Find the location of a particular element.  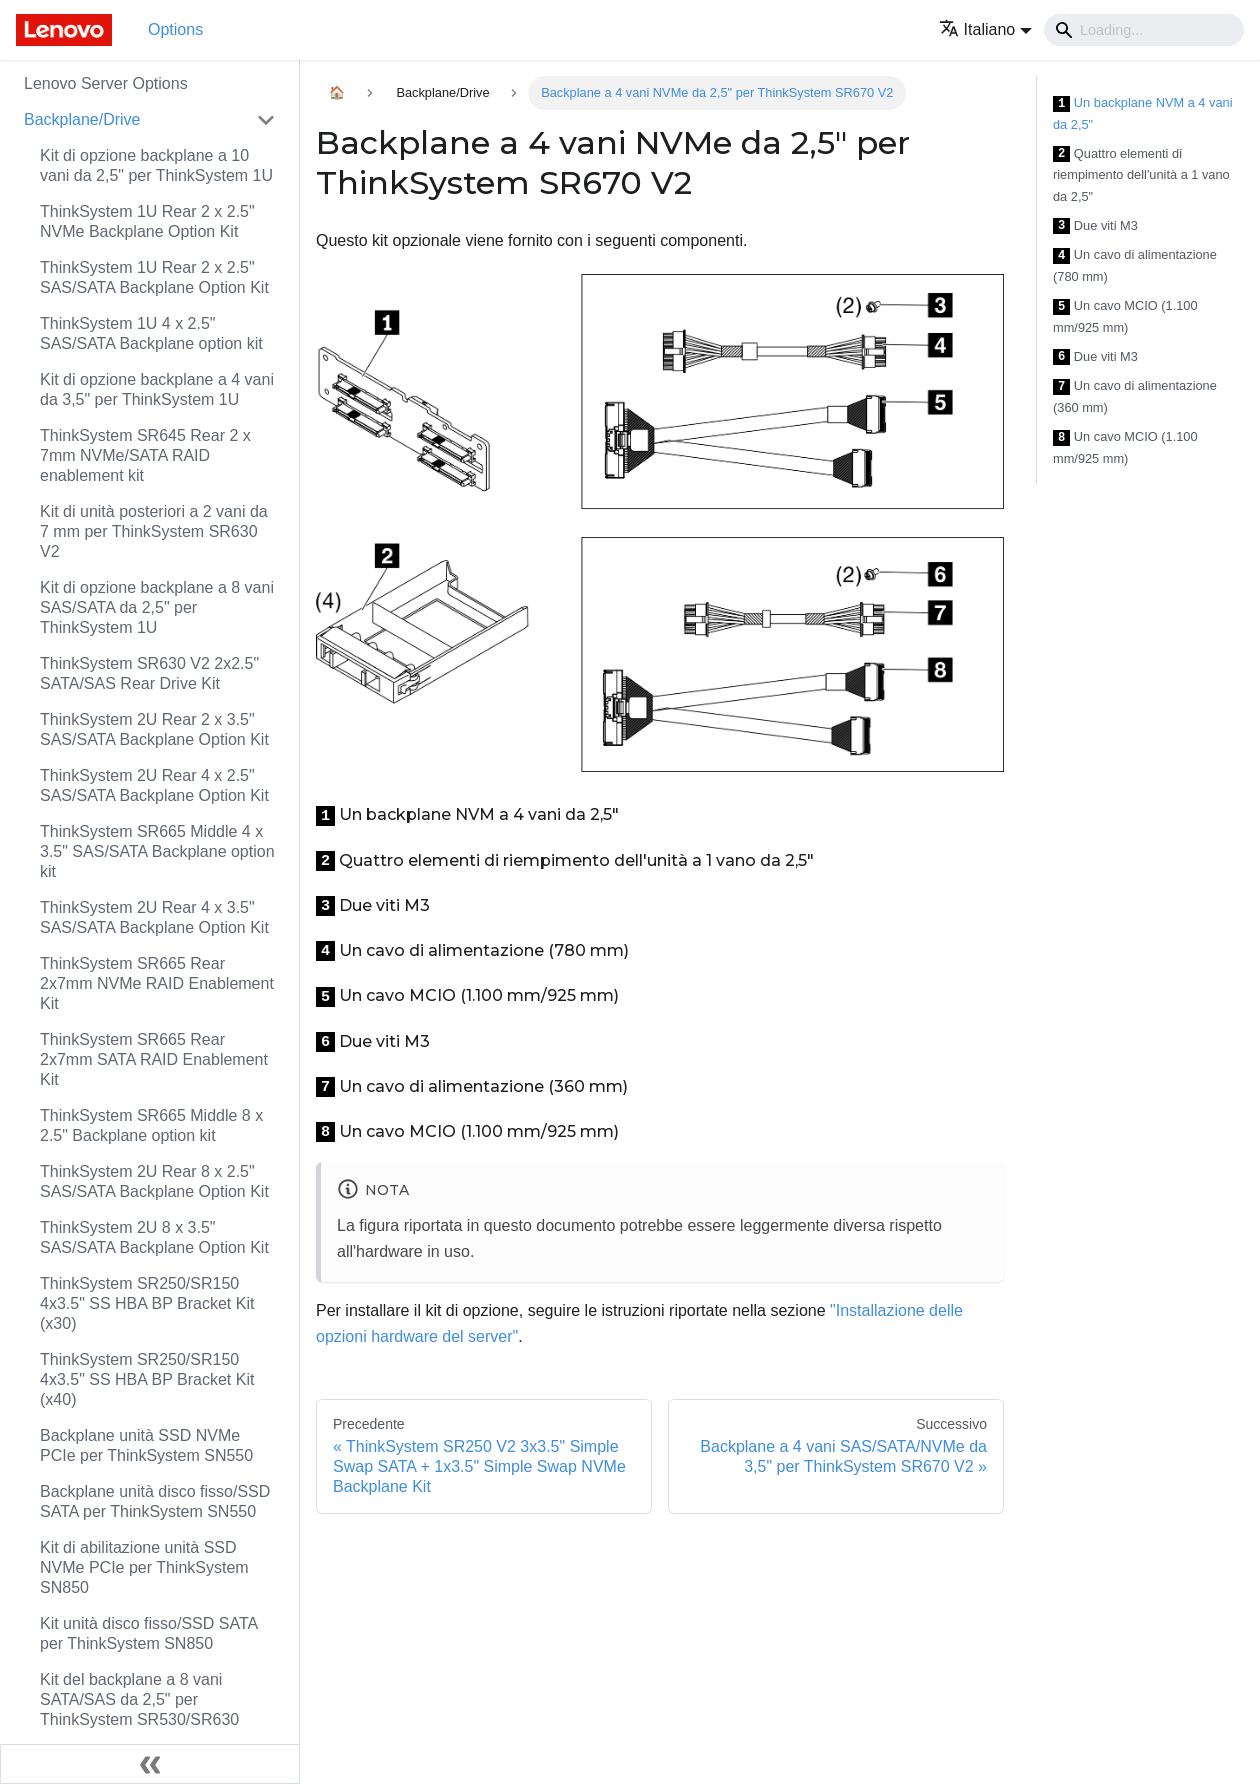

ThinkSystem 2U 8 x 3.5" SAS/SATA Backplane Option Kit is located at coordinates (154, 1237).